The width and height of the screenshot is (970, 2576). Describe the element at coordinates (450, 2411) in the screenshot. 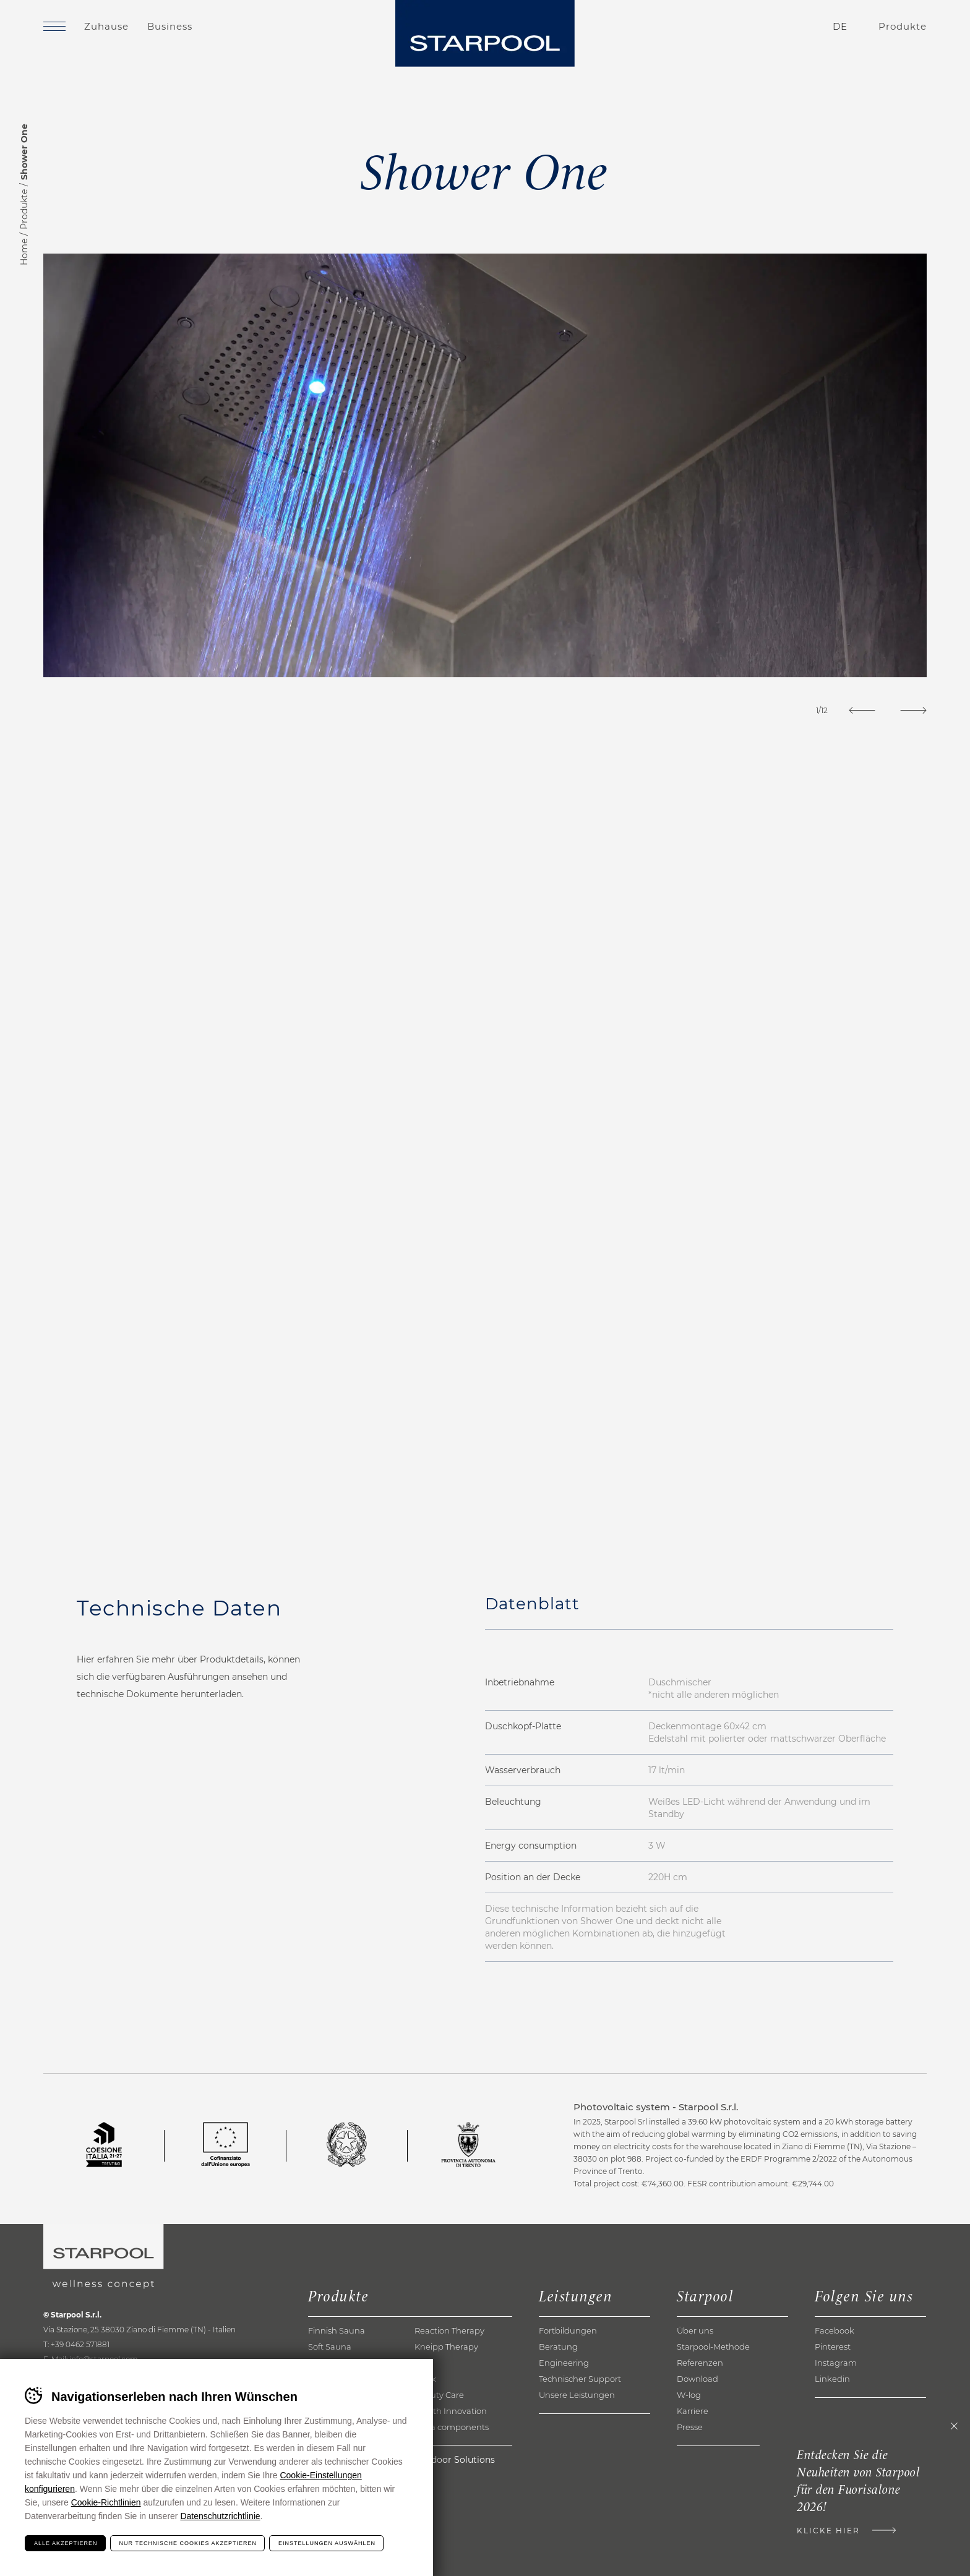

I see `Health Innovation` at that location.